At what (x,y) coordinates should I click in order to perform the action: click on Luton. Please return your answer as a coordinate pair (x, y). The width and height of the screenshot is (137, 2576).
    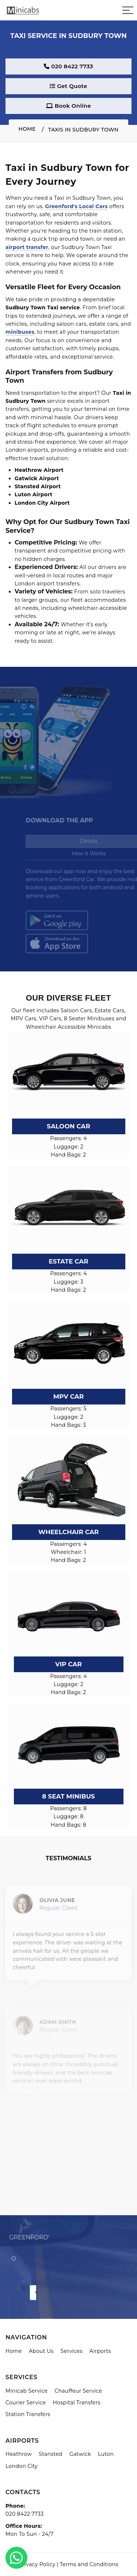
    Looking at the image, I should click on (106, 2454).